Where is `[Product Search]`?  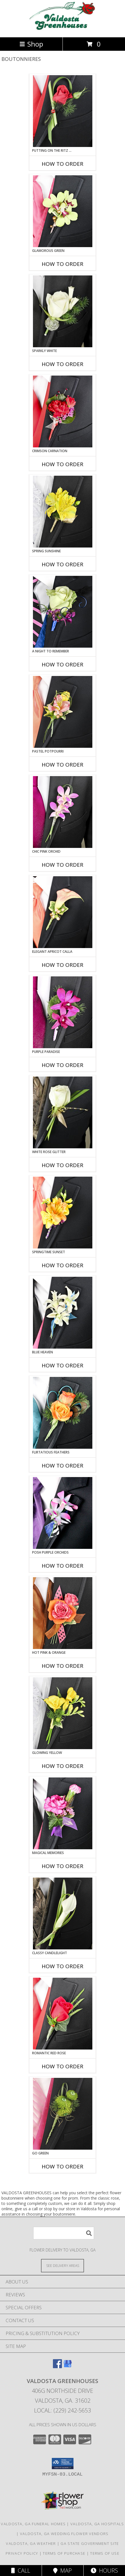 [Product Search] is located at coordinates (63, 2233).